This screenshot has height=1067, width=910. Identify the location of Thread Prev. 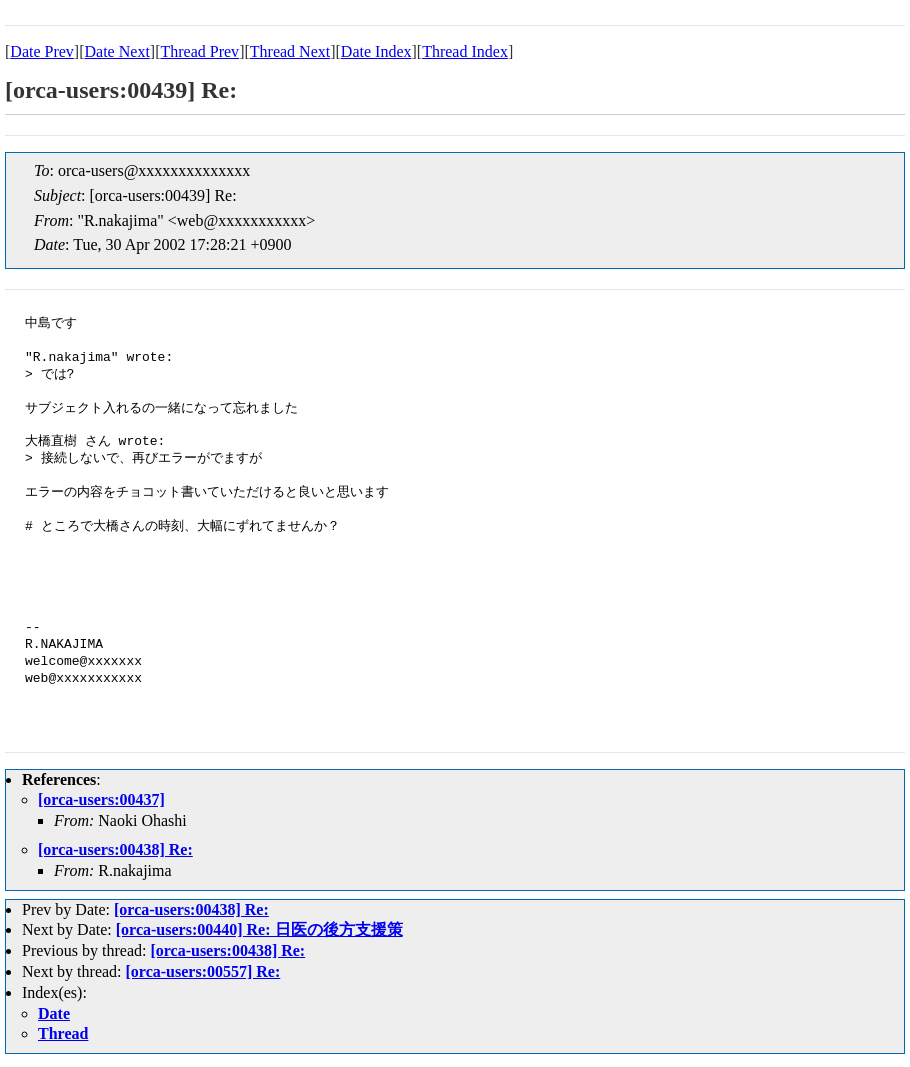
(199, 51).